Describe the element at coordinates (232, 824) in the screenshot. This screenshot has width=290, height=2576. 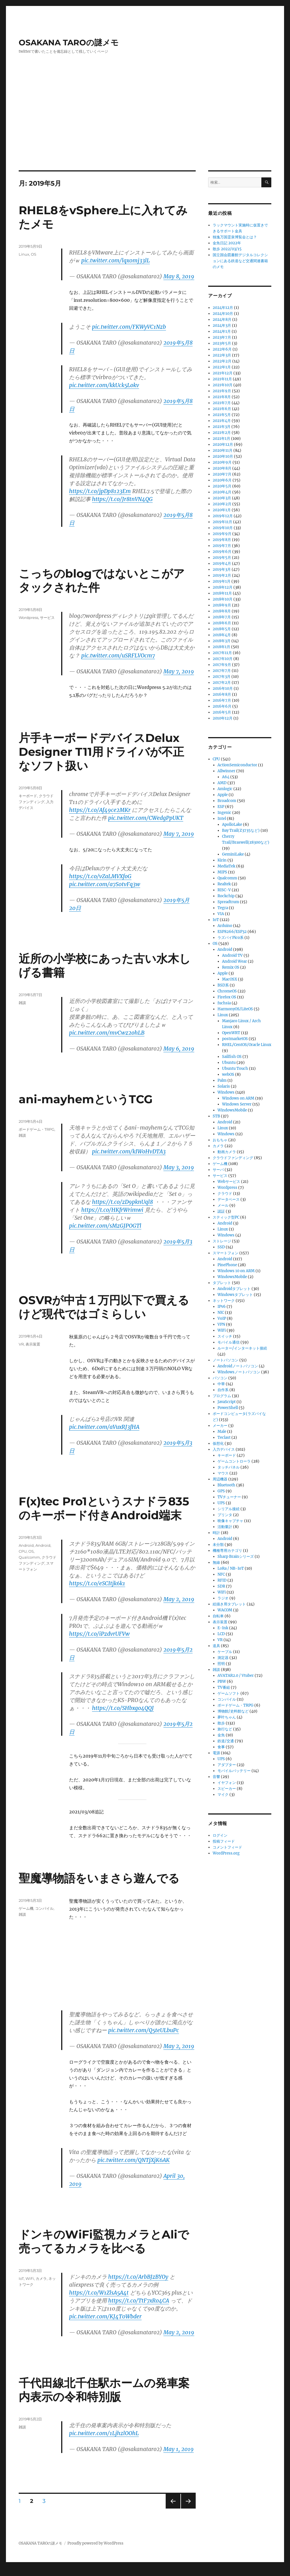
I see `ApolloLake` at that location.